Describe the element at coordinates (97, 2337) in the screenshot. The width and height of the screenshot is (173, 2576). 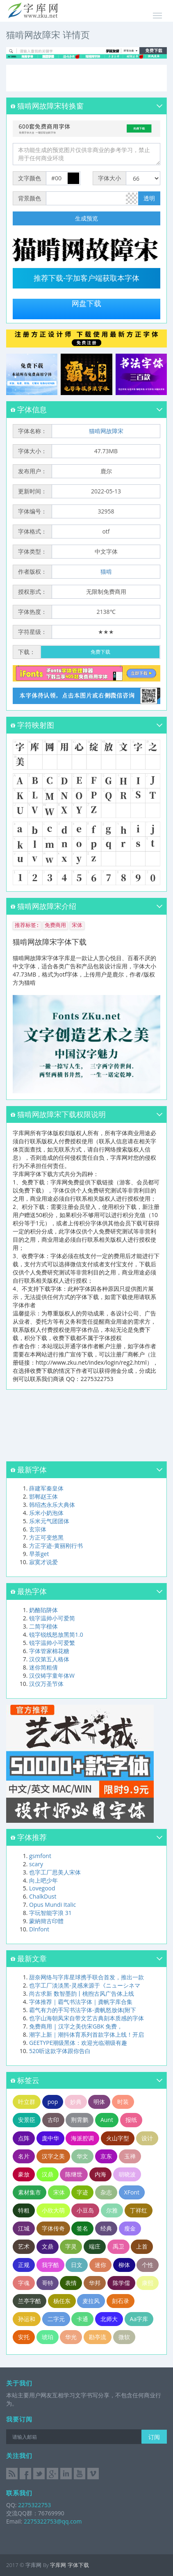
I see `勘亭流` at that location.